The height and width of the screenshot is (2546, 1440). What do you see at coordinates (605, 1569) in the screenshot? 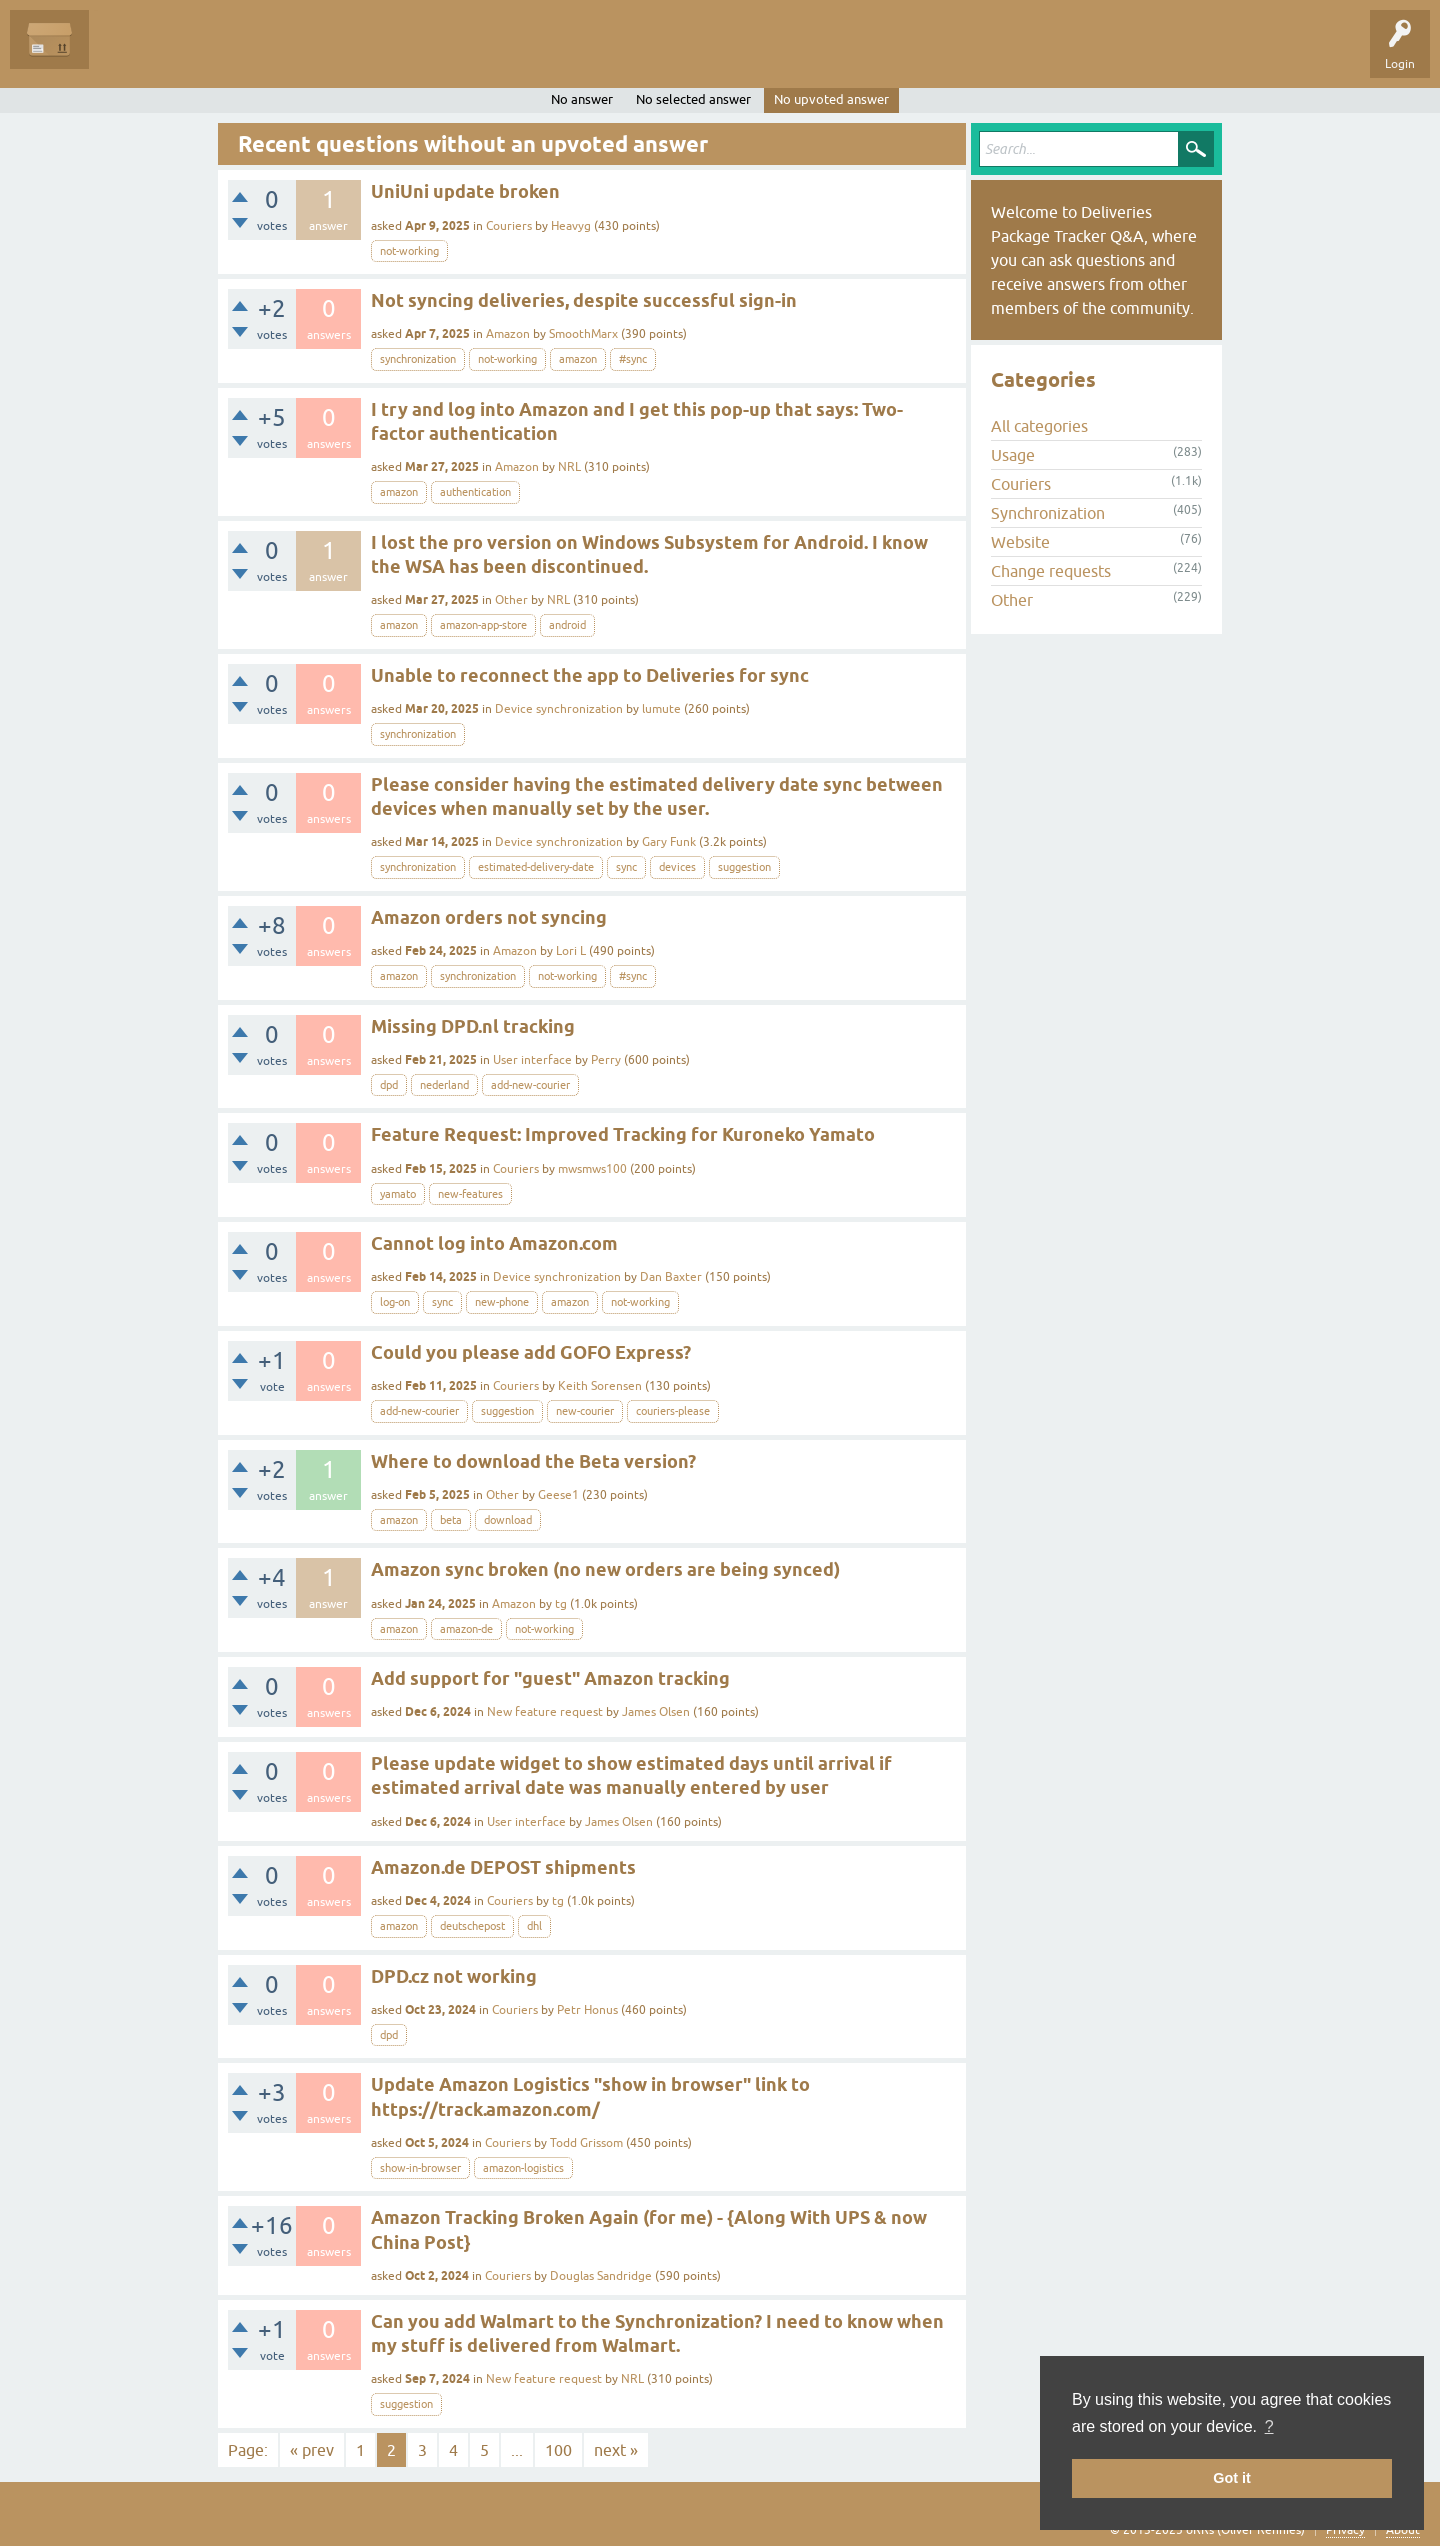
I see `Amazon sync broken (no new orders are being synced)` at bounding box center [605, 1569].